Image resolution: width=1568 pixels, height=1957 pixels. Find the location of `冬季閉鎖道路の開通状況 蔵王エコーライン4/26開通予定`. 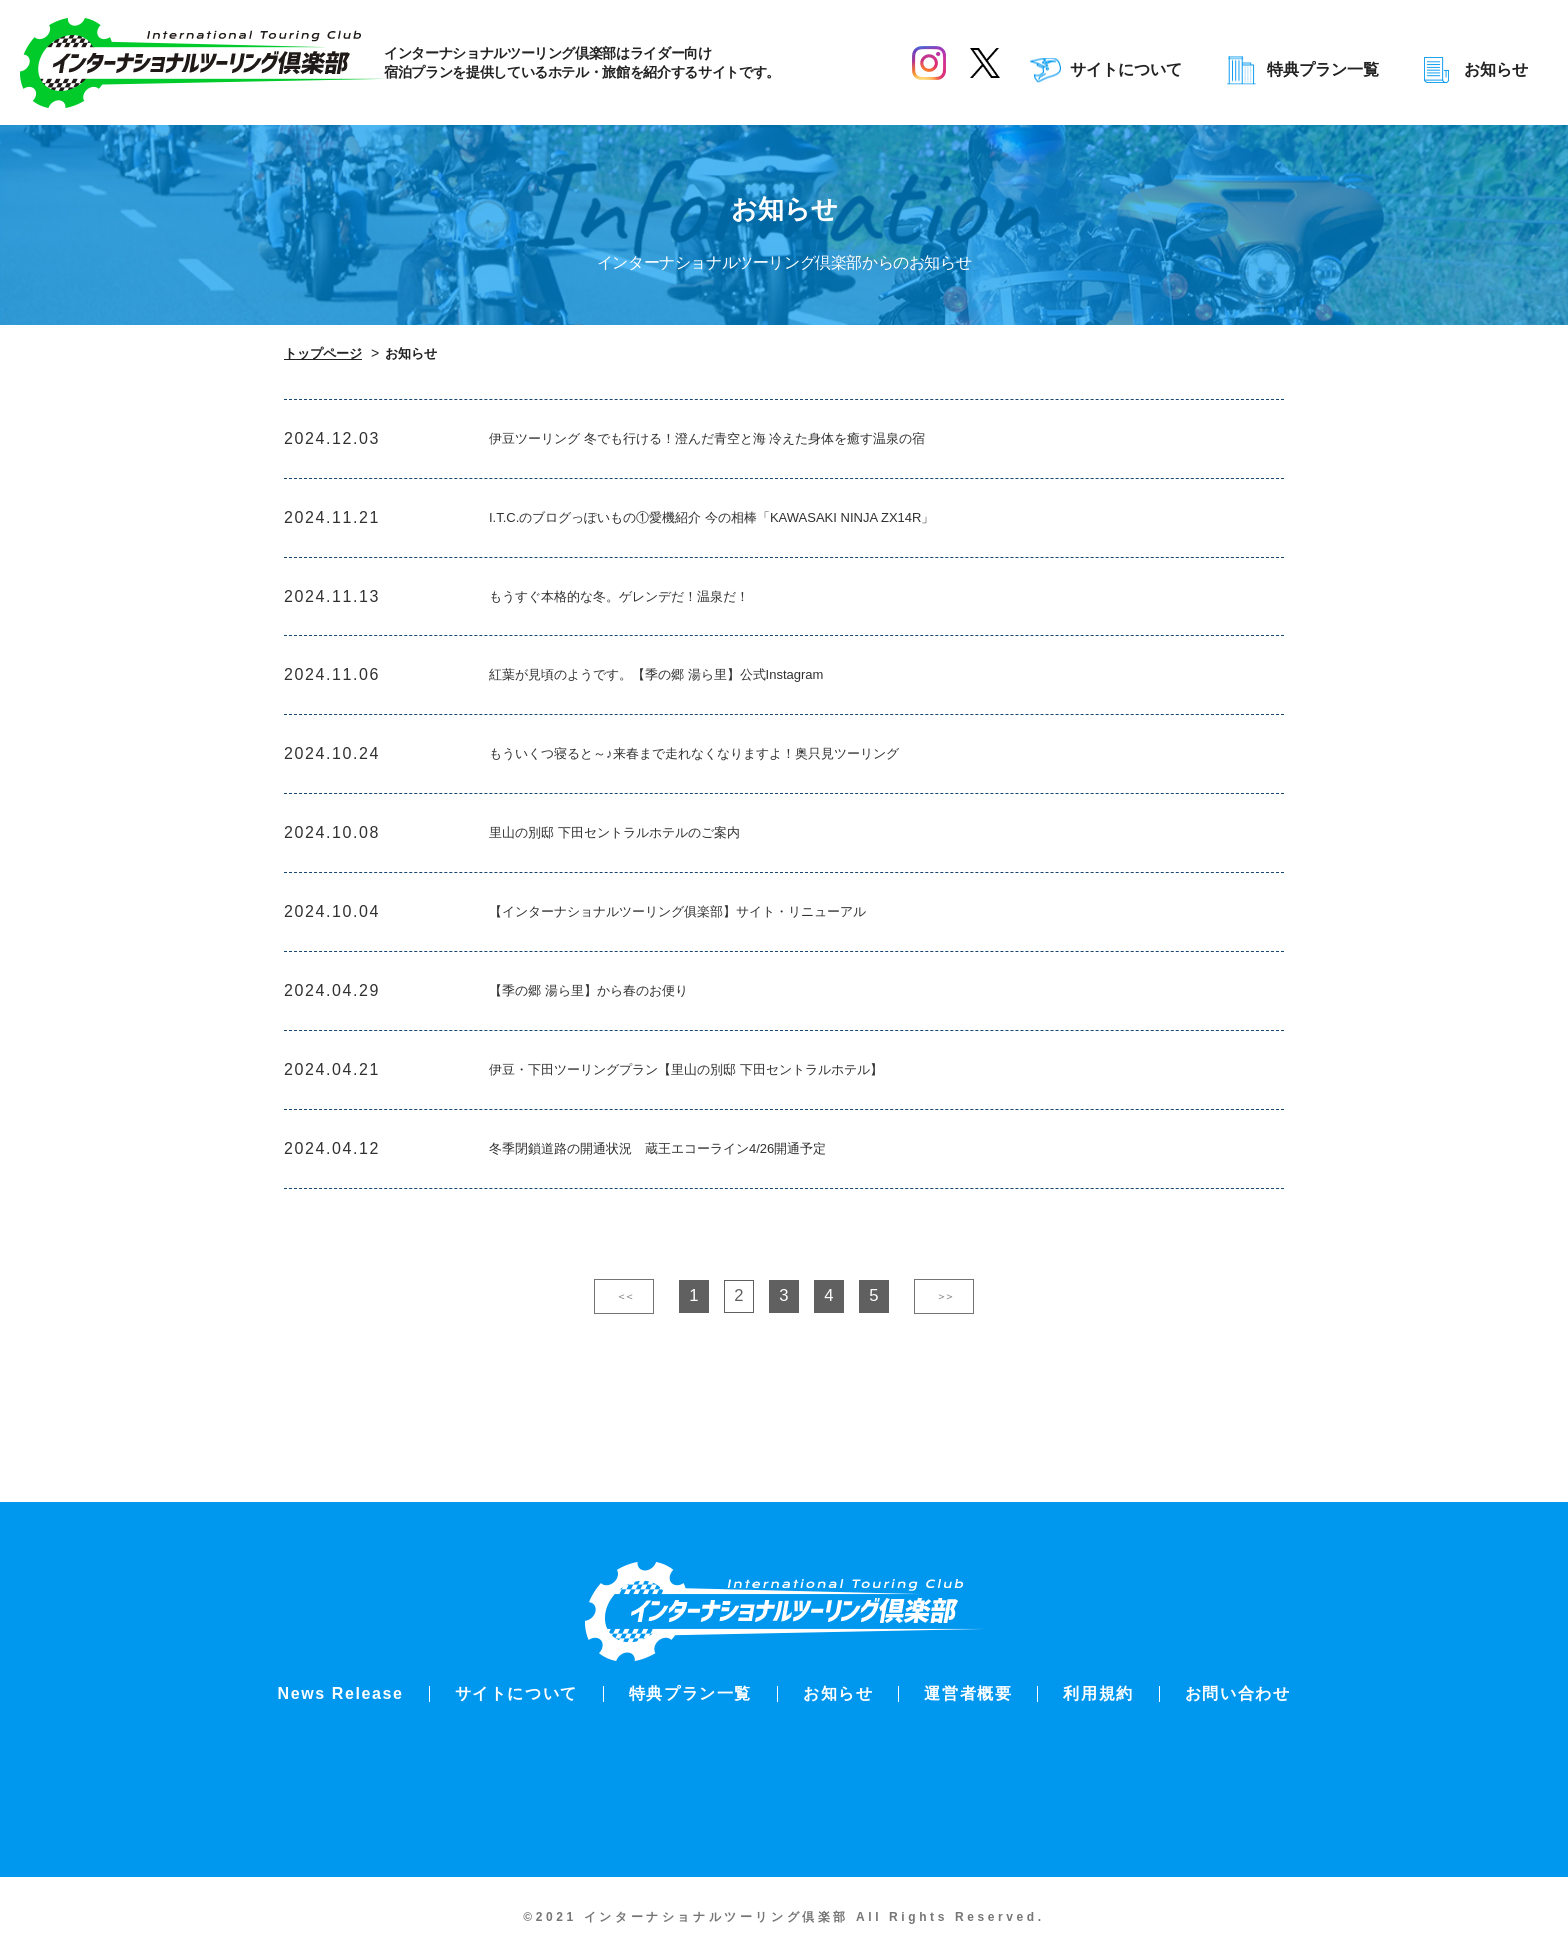

冬季閉鎖道路の開通状況 蔵王エコーライン4/26開通予定 is located at coordinates (696, 1222).